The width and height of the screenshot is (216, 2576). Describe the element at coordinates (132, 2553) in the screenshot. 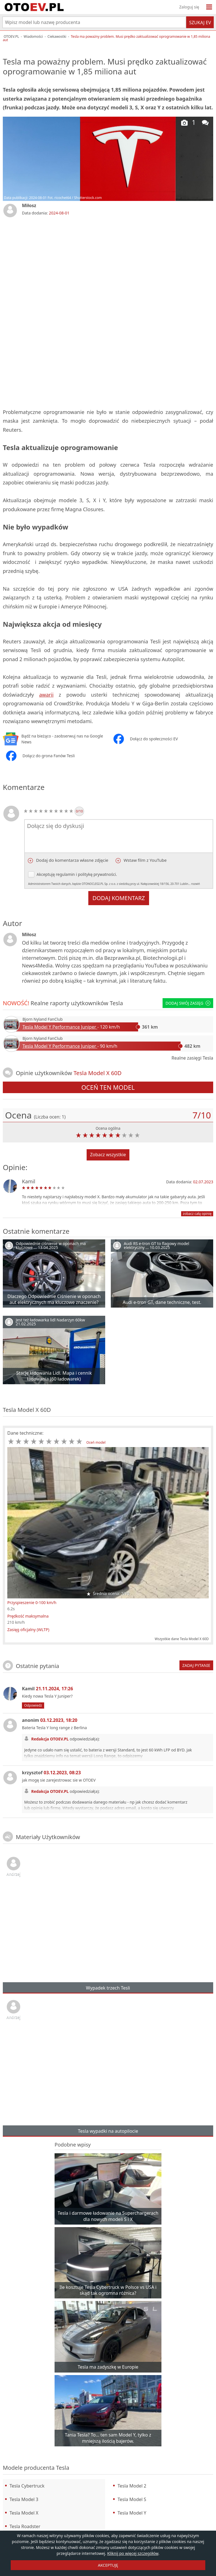

I see `Kliknij po więcej szczegółów` at that location.